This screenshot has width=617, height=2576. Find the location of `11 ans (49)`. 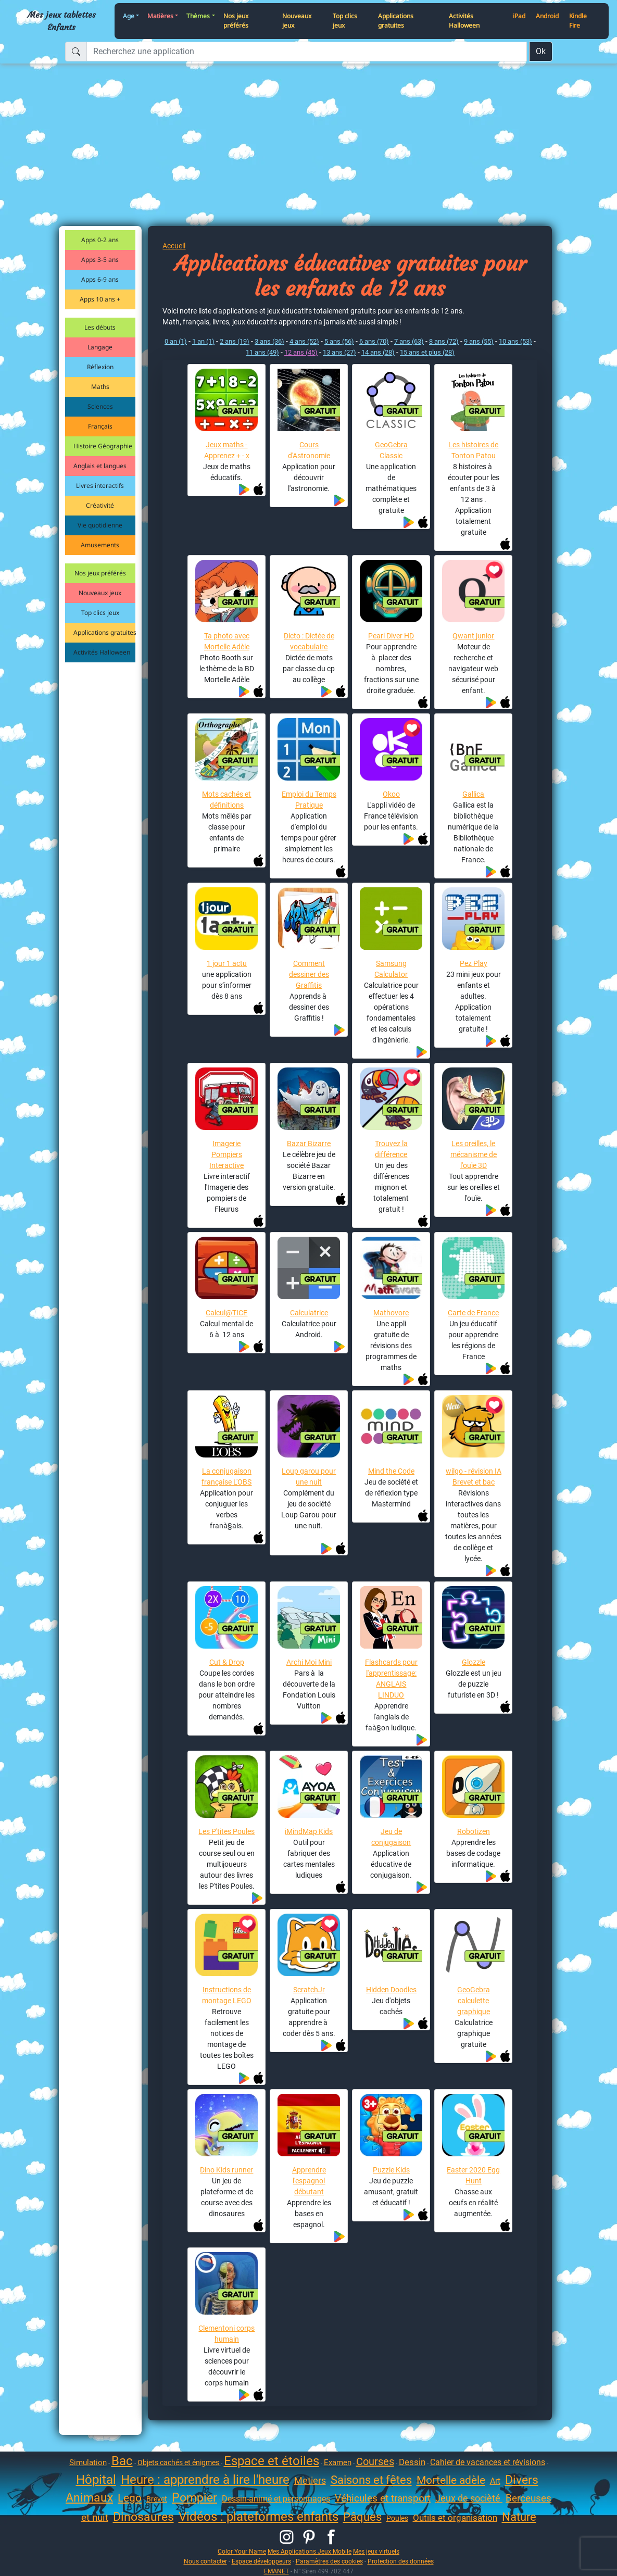

11 ans (49) is located at coordinates (262, 352).